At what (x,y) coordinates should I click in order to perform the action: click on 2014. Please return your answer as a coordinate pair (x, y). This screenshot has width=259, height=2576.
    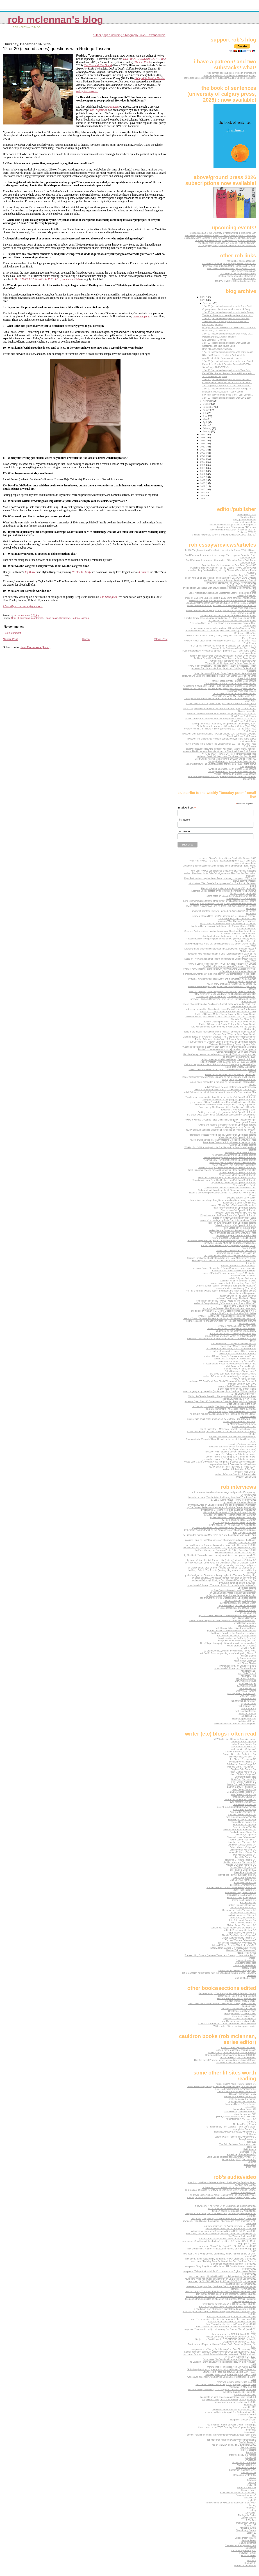
    Looking at the image, I should click on (203, 465).